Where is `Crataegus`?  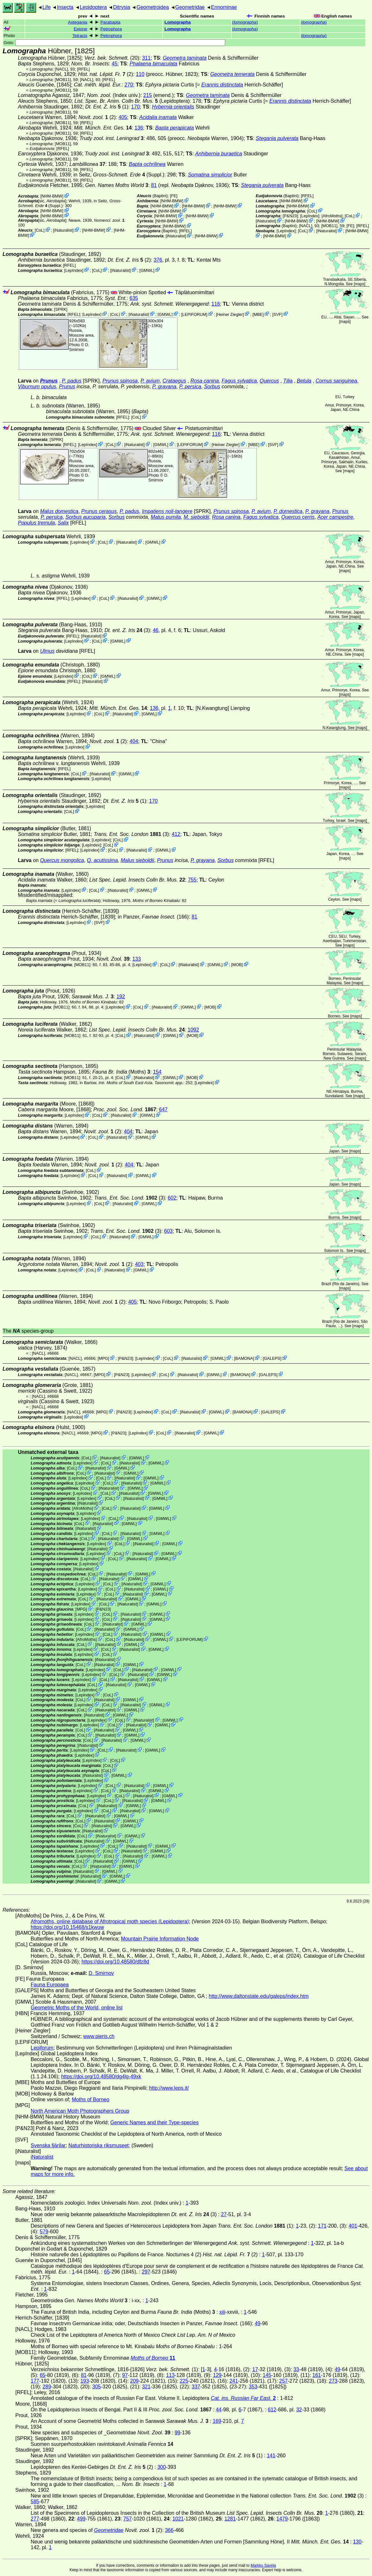
Crataegus is located at coordinates (174, 380).